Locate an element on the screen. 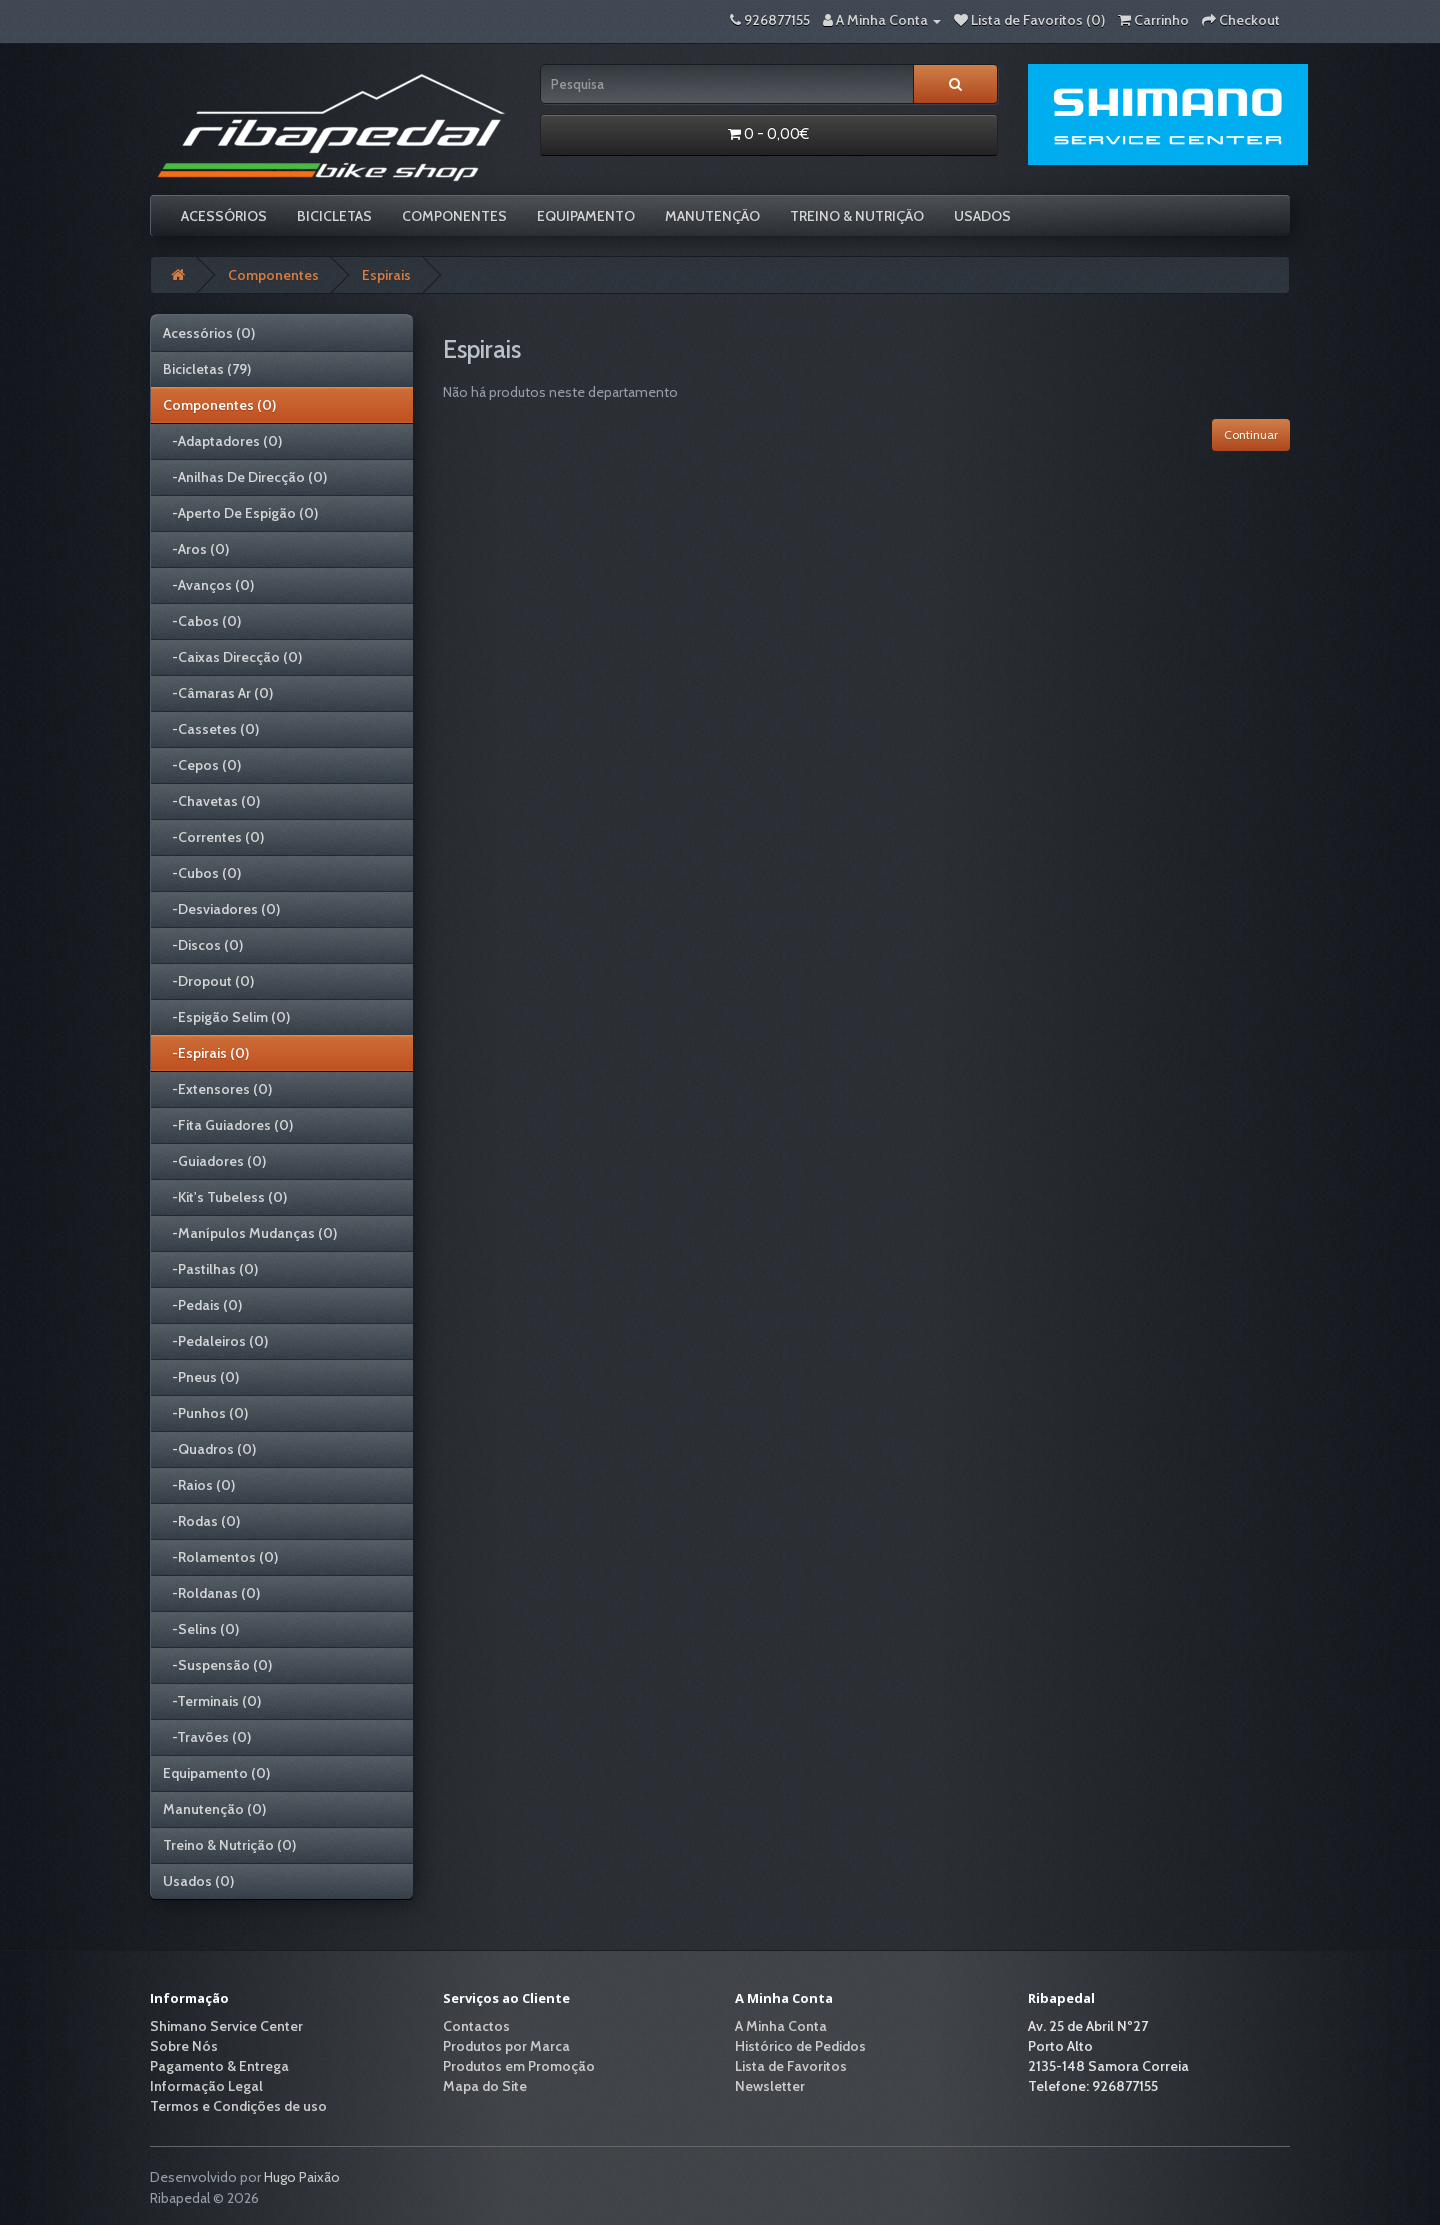 Image resolution: width=1440 pixels, height=2225 pixels. -Raios (0) is located at coordinates (199, 1485).